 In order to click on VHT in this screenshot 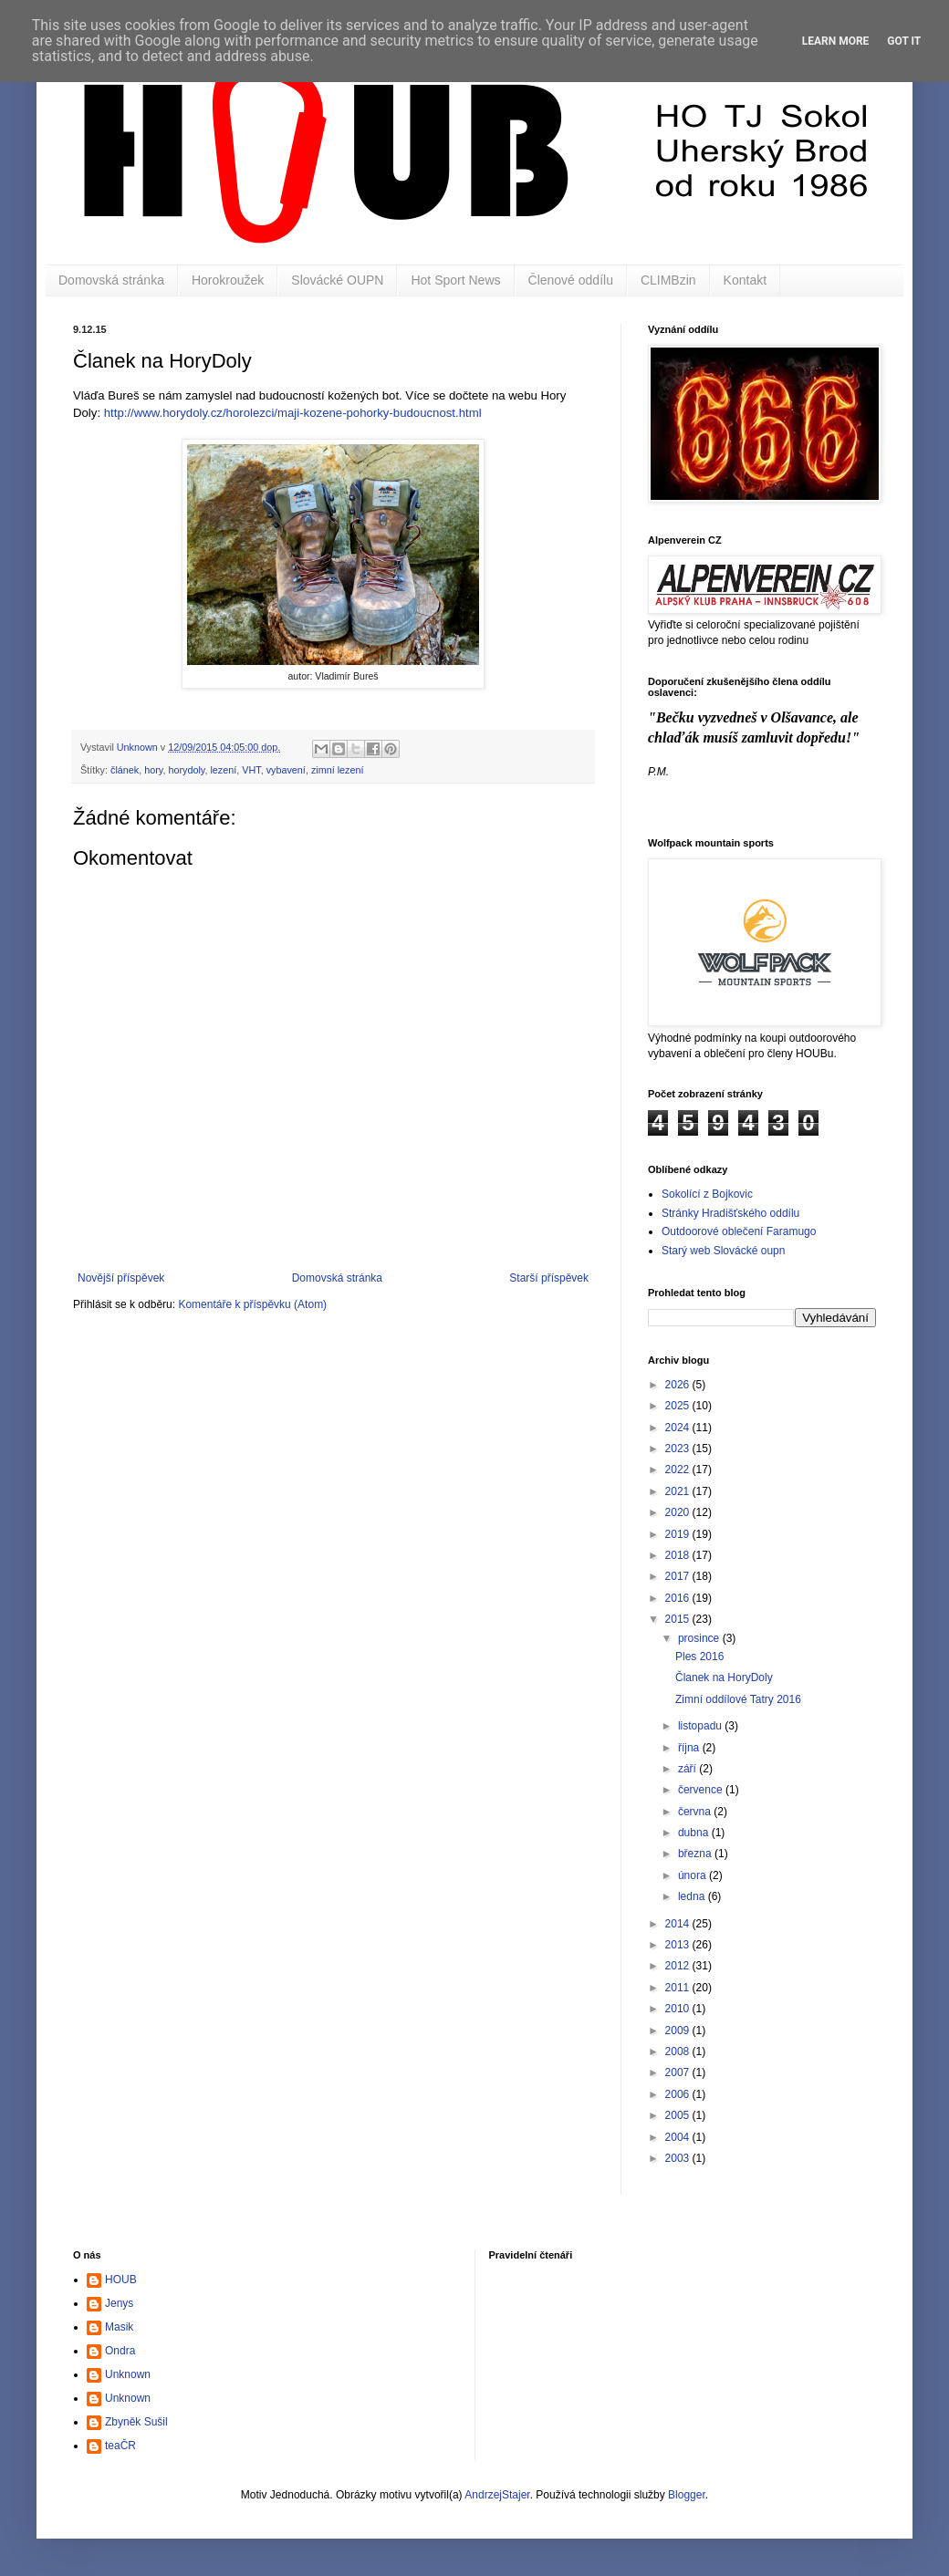, I will do `click(251, 769)`.